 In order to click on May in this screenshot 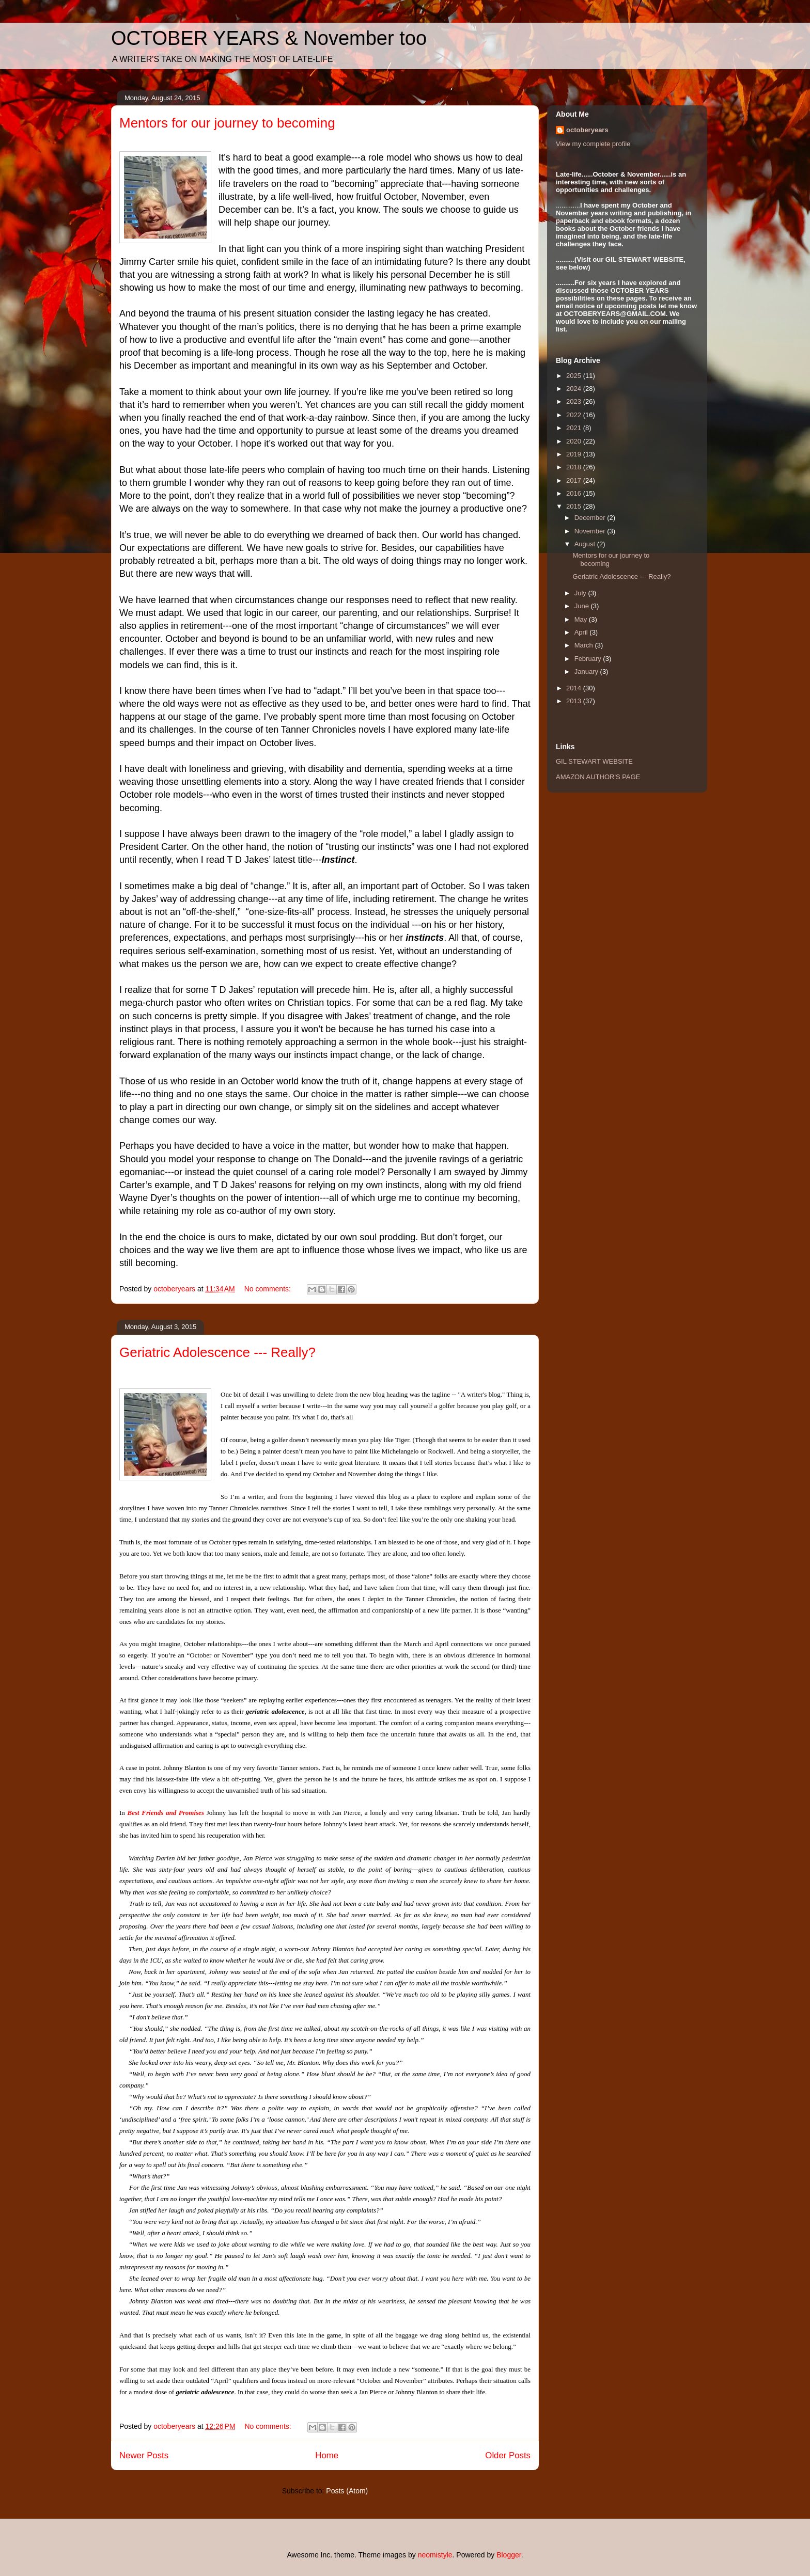, I will do `click(581, 619)`.